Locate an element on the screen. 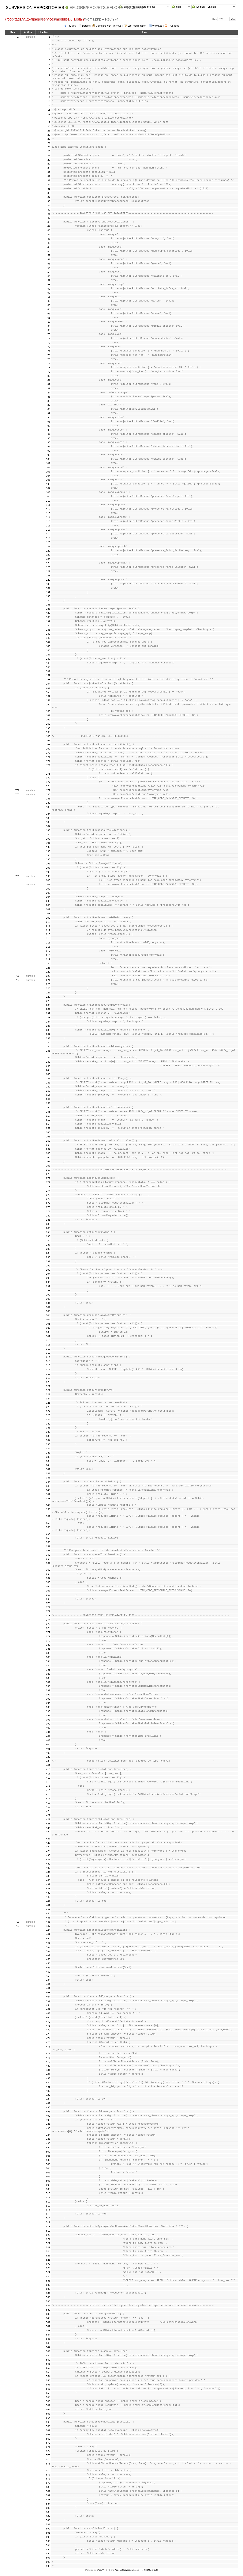 This screenshot has width=243, height=2576. 266 is located at coordinates (48, 1157).